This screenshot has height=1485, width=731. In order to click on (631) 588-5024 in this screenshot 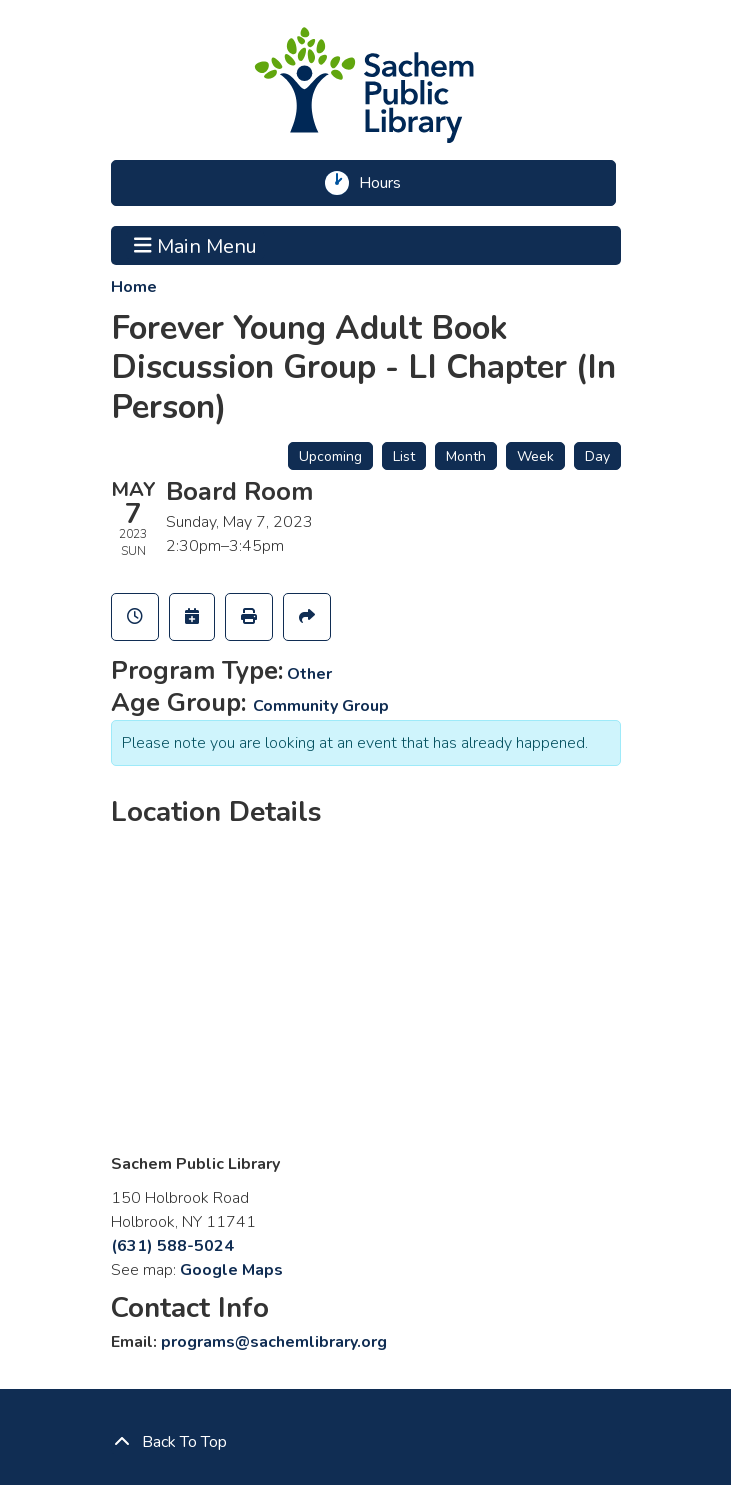, I will do `click(172, 1246)`.